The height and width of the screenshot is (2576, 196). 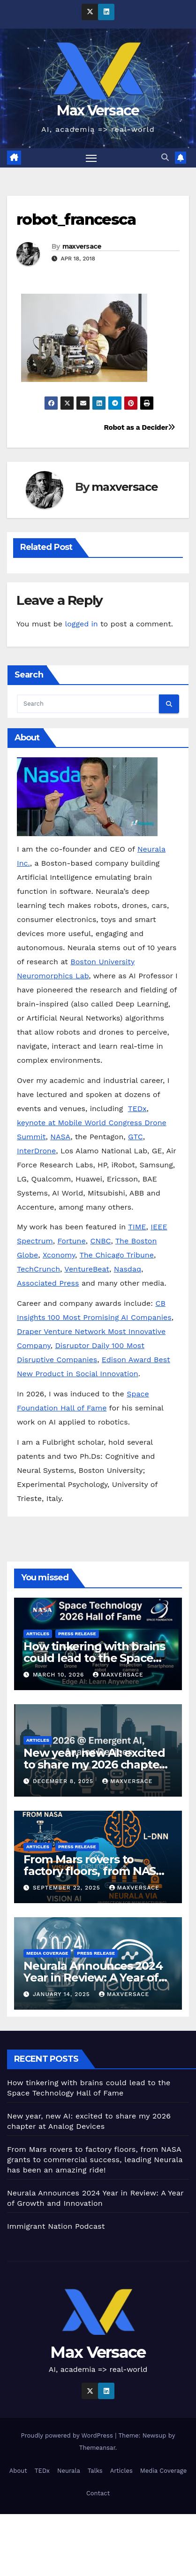 What do you see at coordinates (68, 2470) in the screenshot?
I see `Neurala` at bounding box center [68, 2470].